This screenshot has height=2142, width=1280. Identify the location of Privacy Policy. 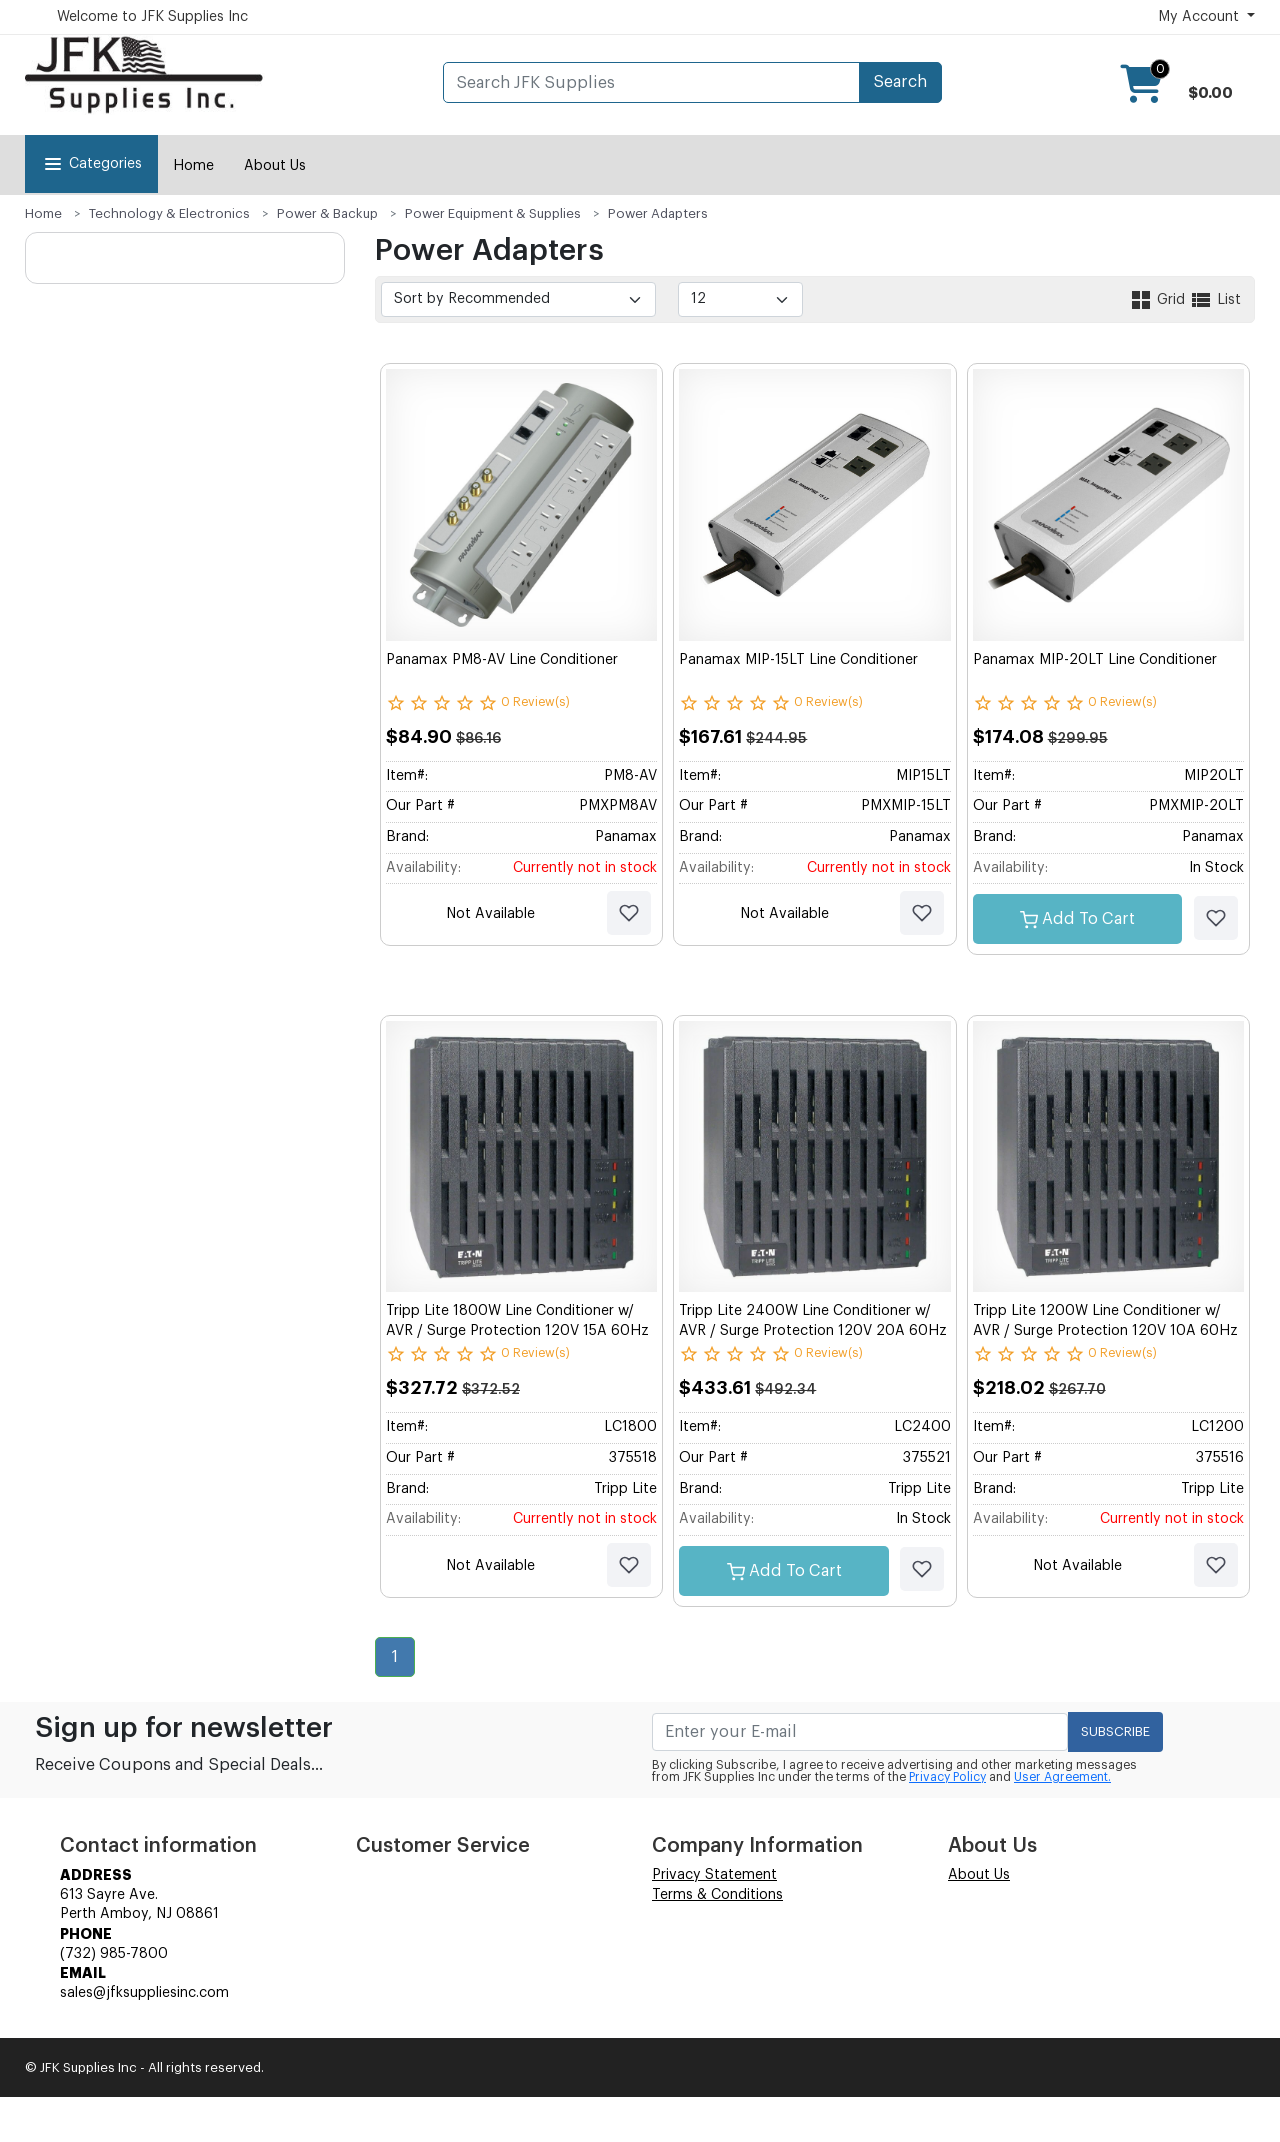
(947, 1777).